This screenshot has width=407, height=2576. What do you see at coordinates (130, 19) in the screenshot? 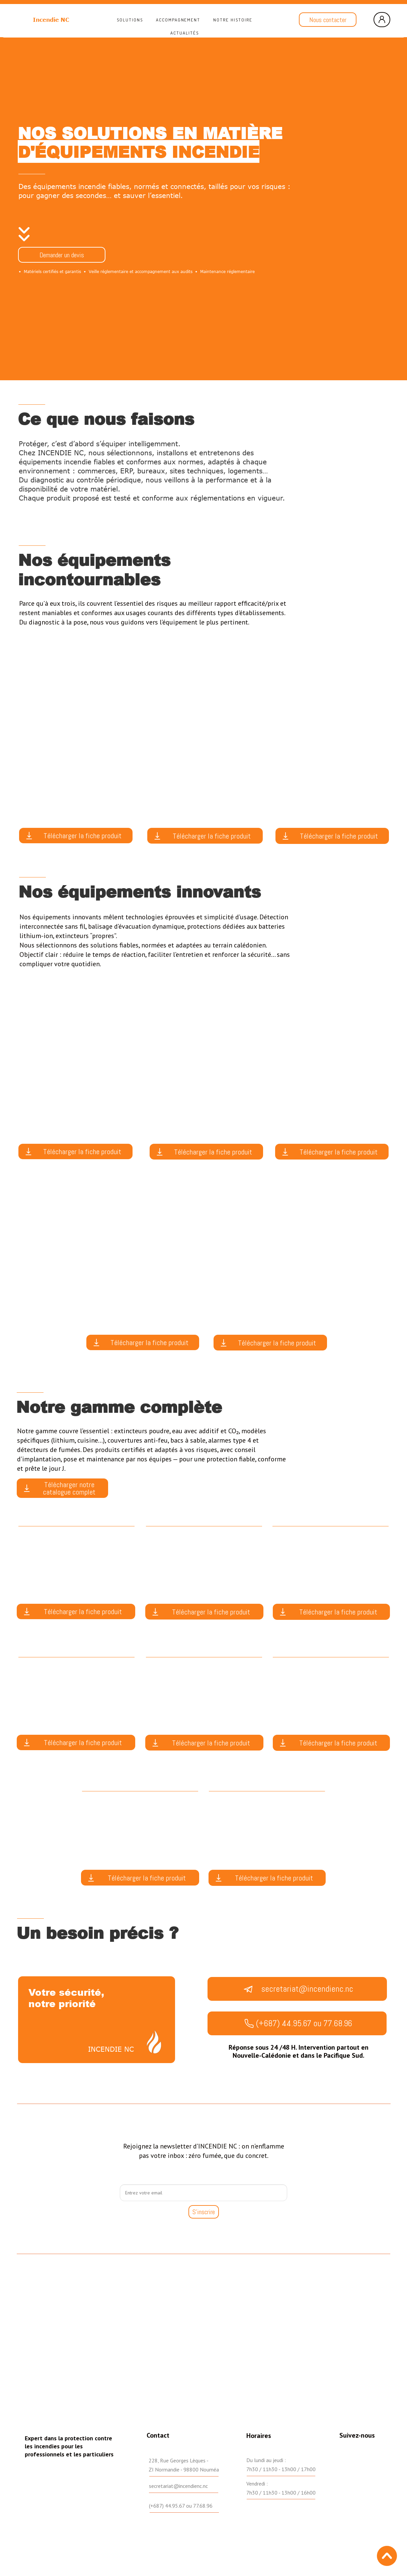
I see `Solutions` at bounding box center [130, 19].